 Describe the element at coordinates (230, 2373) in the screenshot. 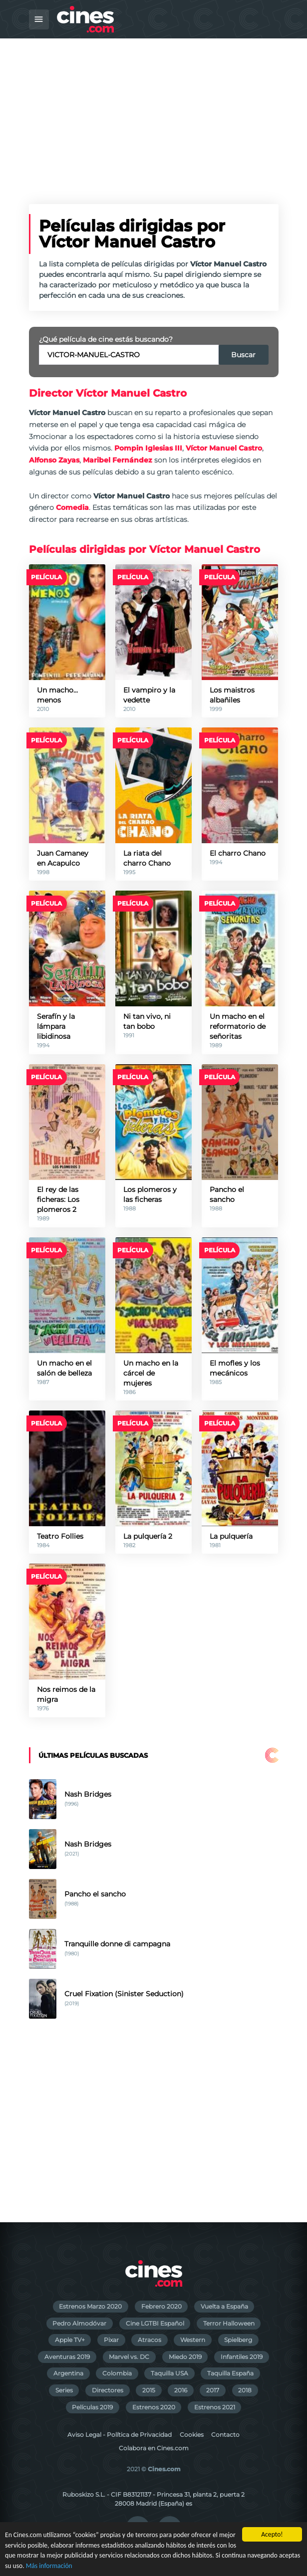

I see `Taquilla España` at that location.